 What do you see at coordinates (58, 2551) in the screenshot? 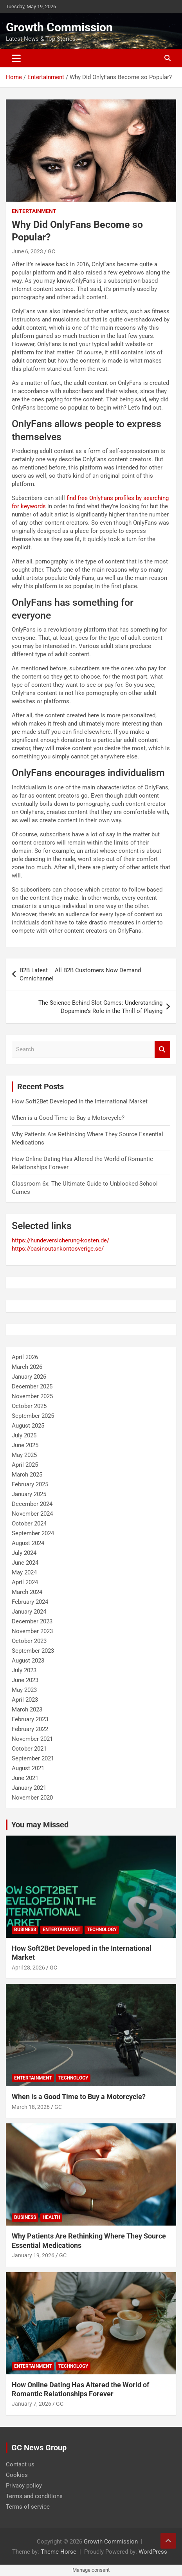
I see `Theme Horse` at bounding box center [58, 2551].